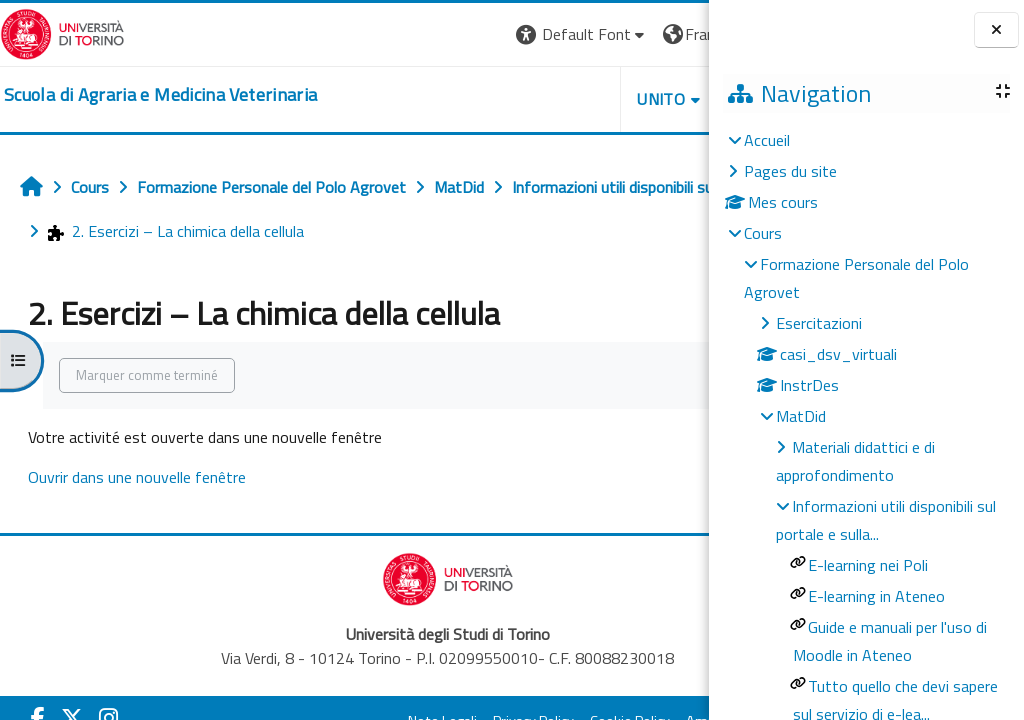 The width and height of the screenshot is (1024, 720). What do you see at coordinates (801, 416) in the screenshot?
I see `MatDid` at bounding box center [801, 416].